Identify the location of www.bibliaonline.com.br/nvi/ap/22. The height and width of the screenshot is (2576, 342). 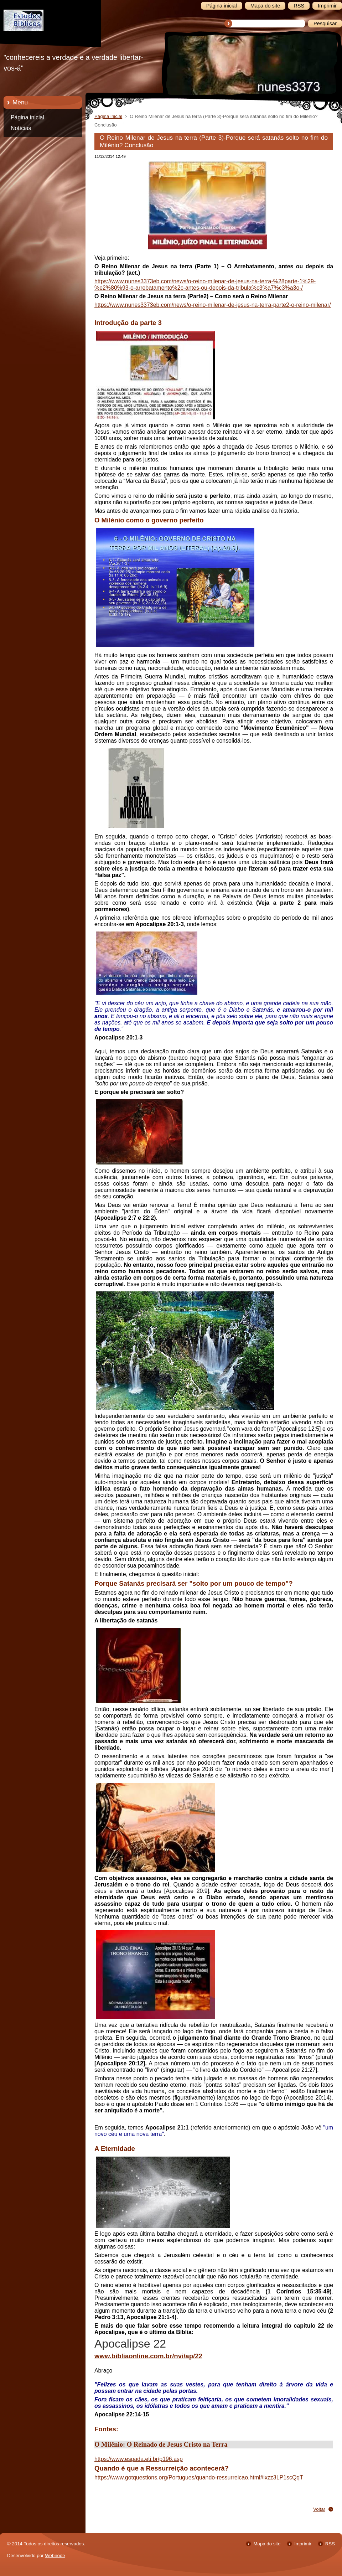
(148, 2356).